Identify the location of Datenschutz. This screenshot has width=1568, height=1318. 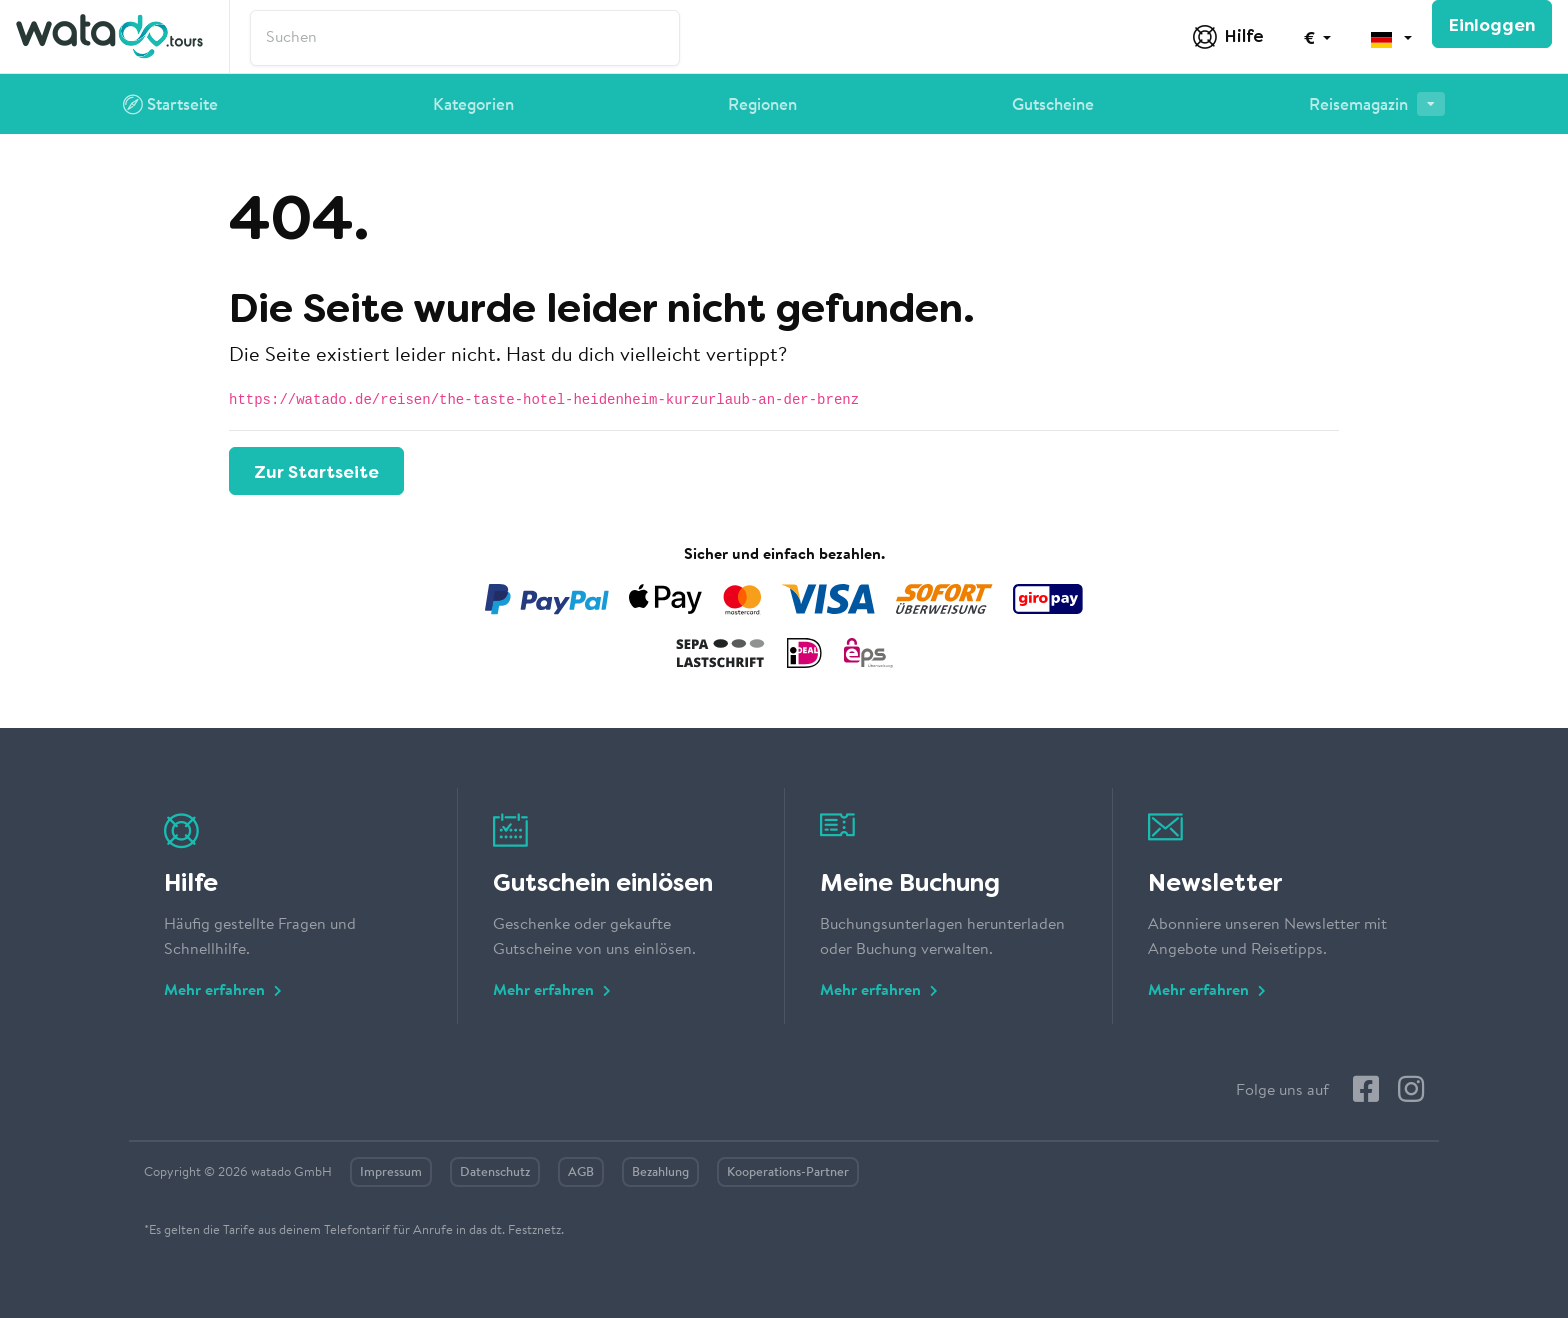
(495, 1172).